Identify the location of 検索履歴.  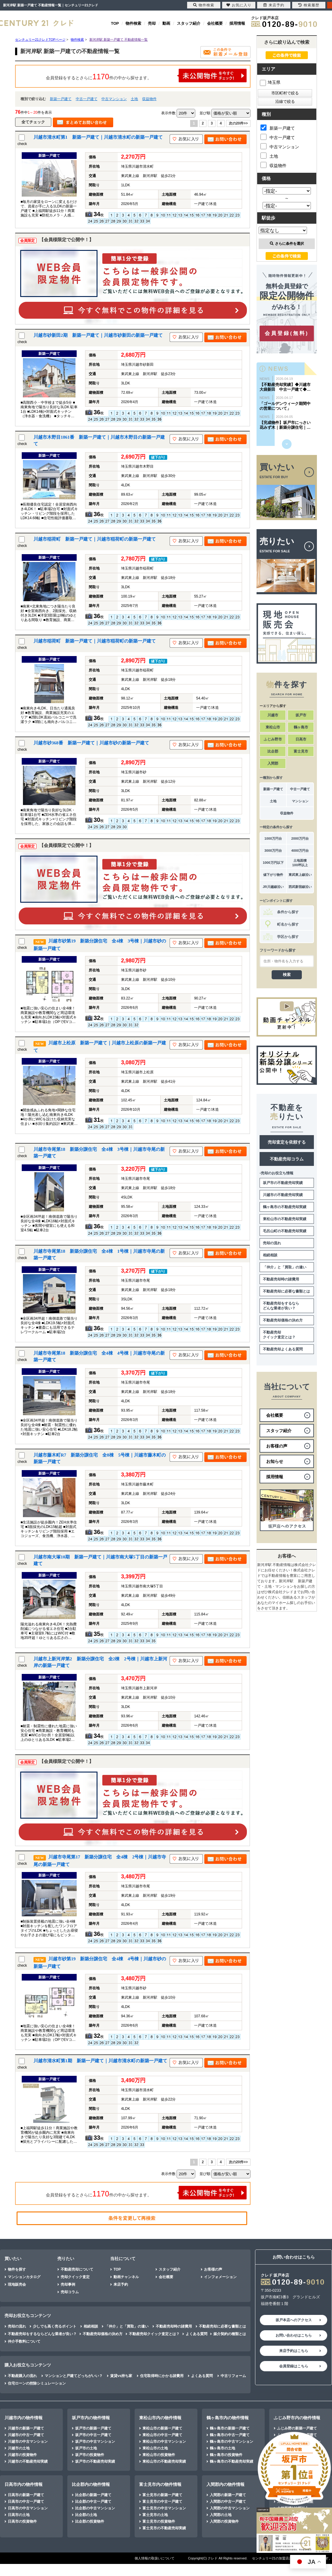
(308, 5).